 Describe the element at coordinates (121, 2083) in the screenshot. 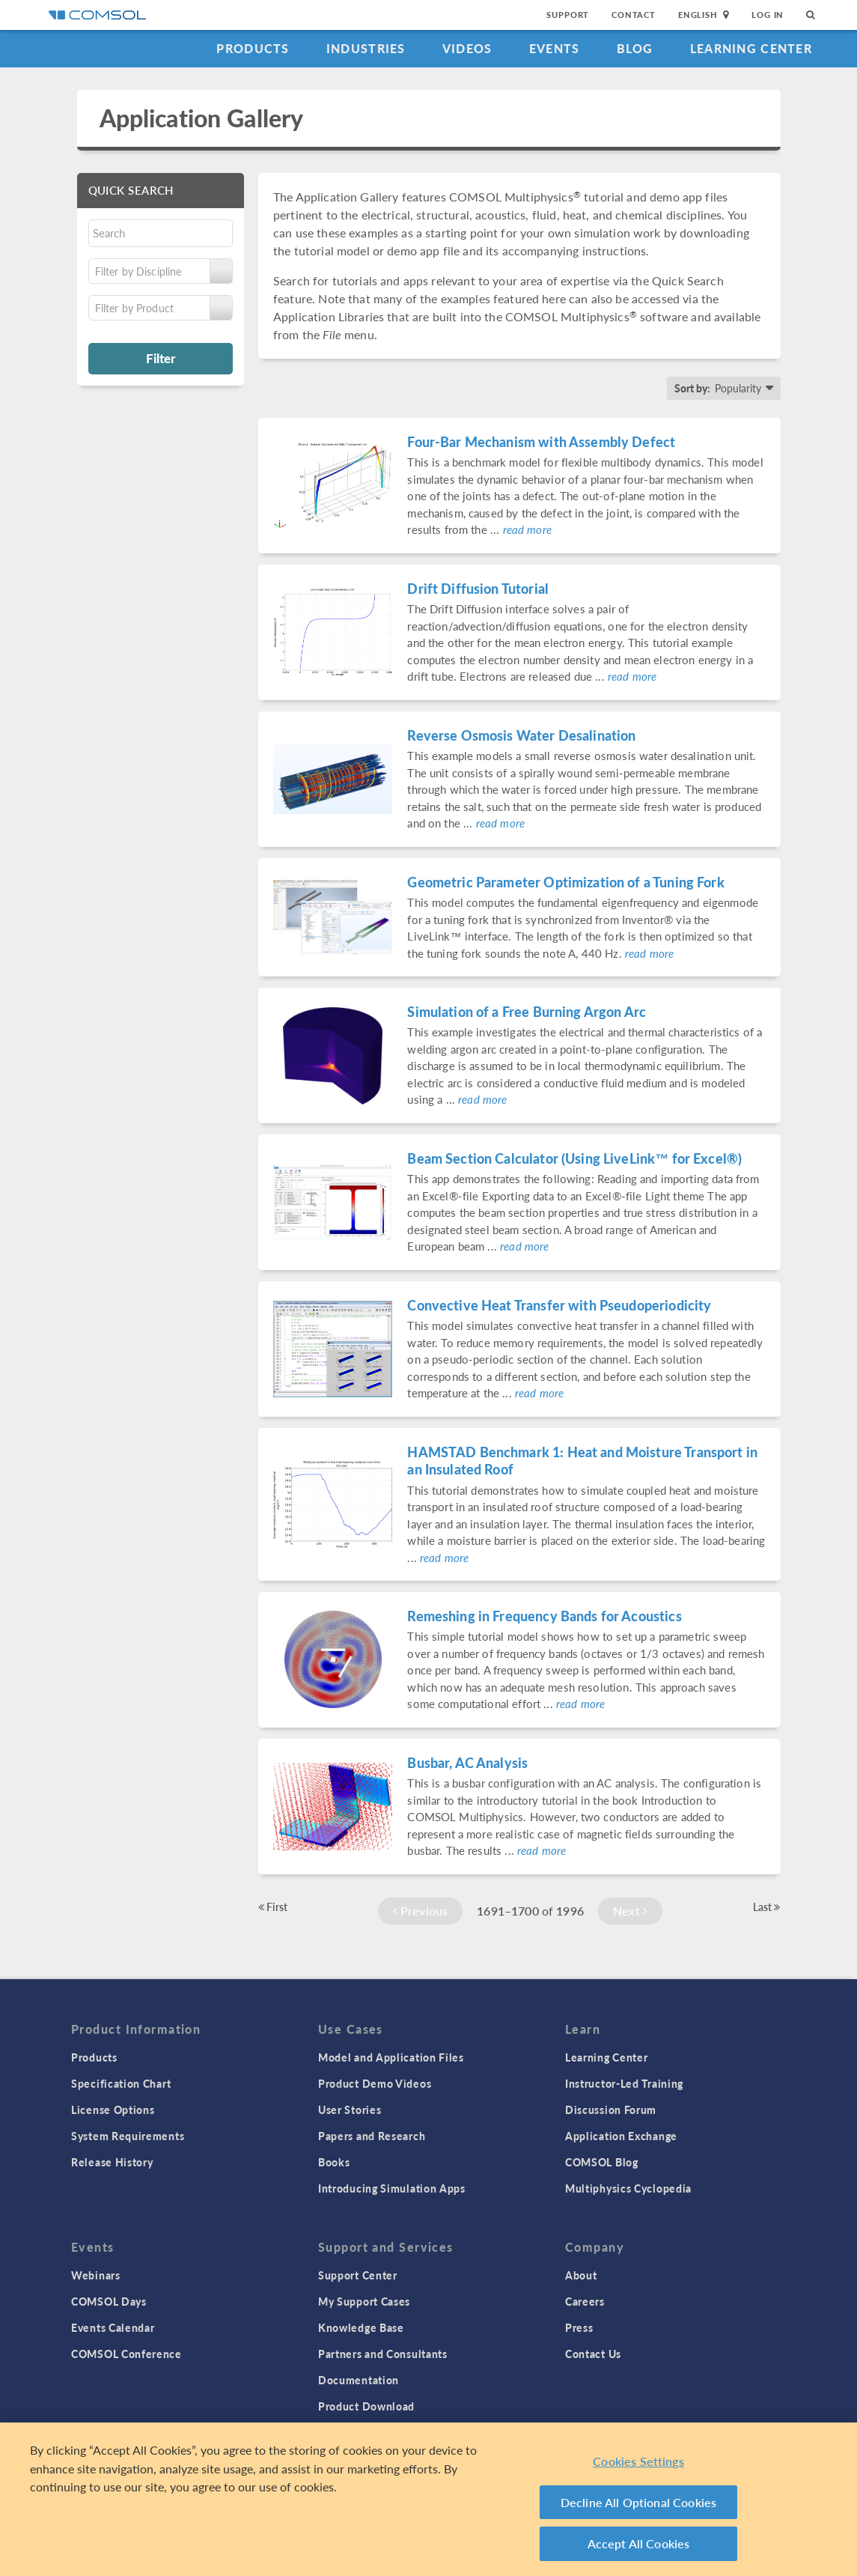

I see `Specification Chart` at that location.